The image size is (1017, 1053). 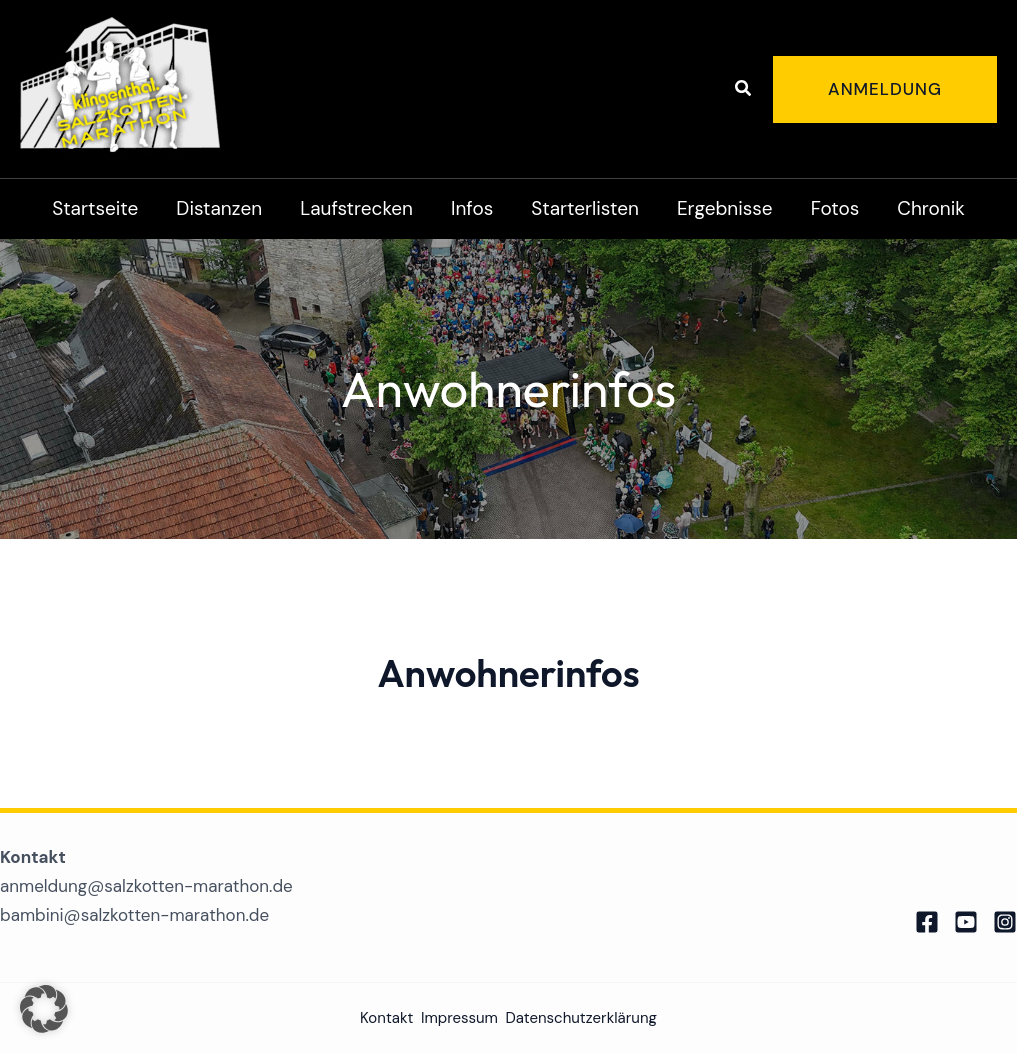 What do you see at coordinates (386, 1018) in the screenshot?
I see `Kontakt` at bounding box center [386, 1018].